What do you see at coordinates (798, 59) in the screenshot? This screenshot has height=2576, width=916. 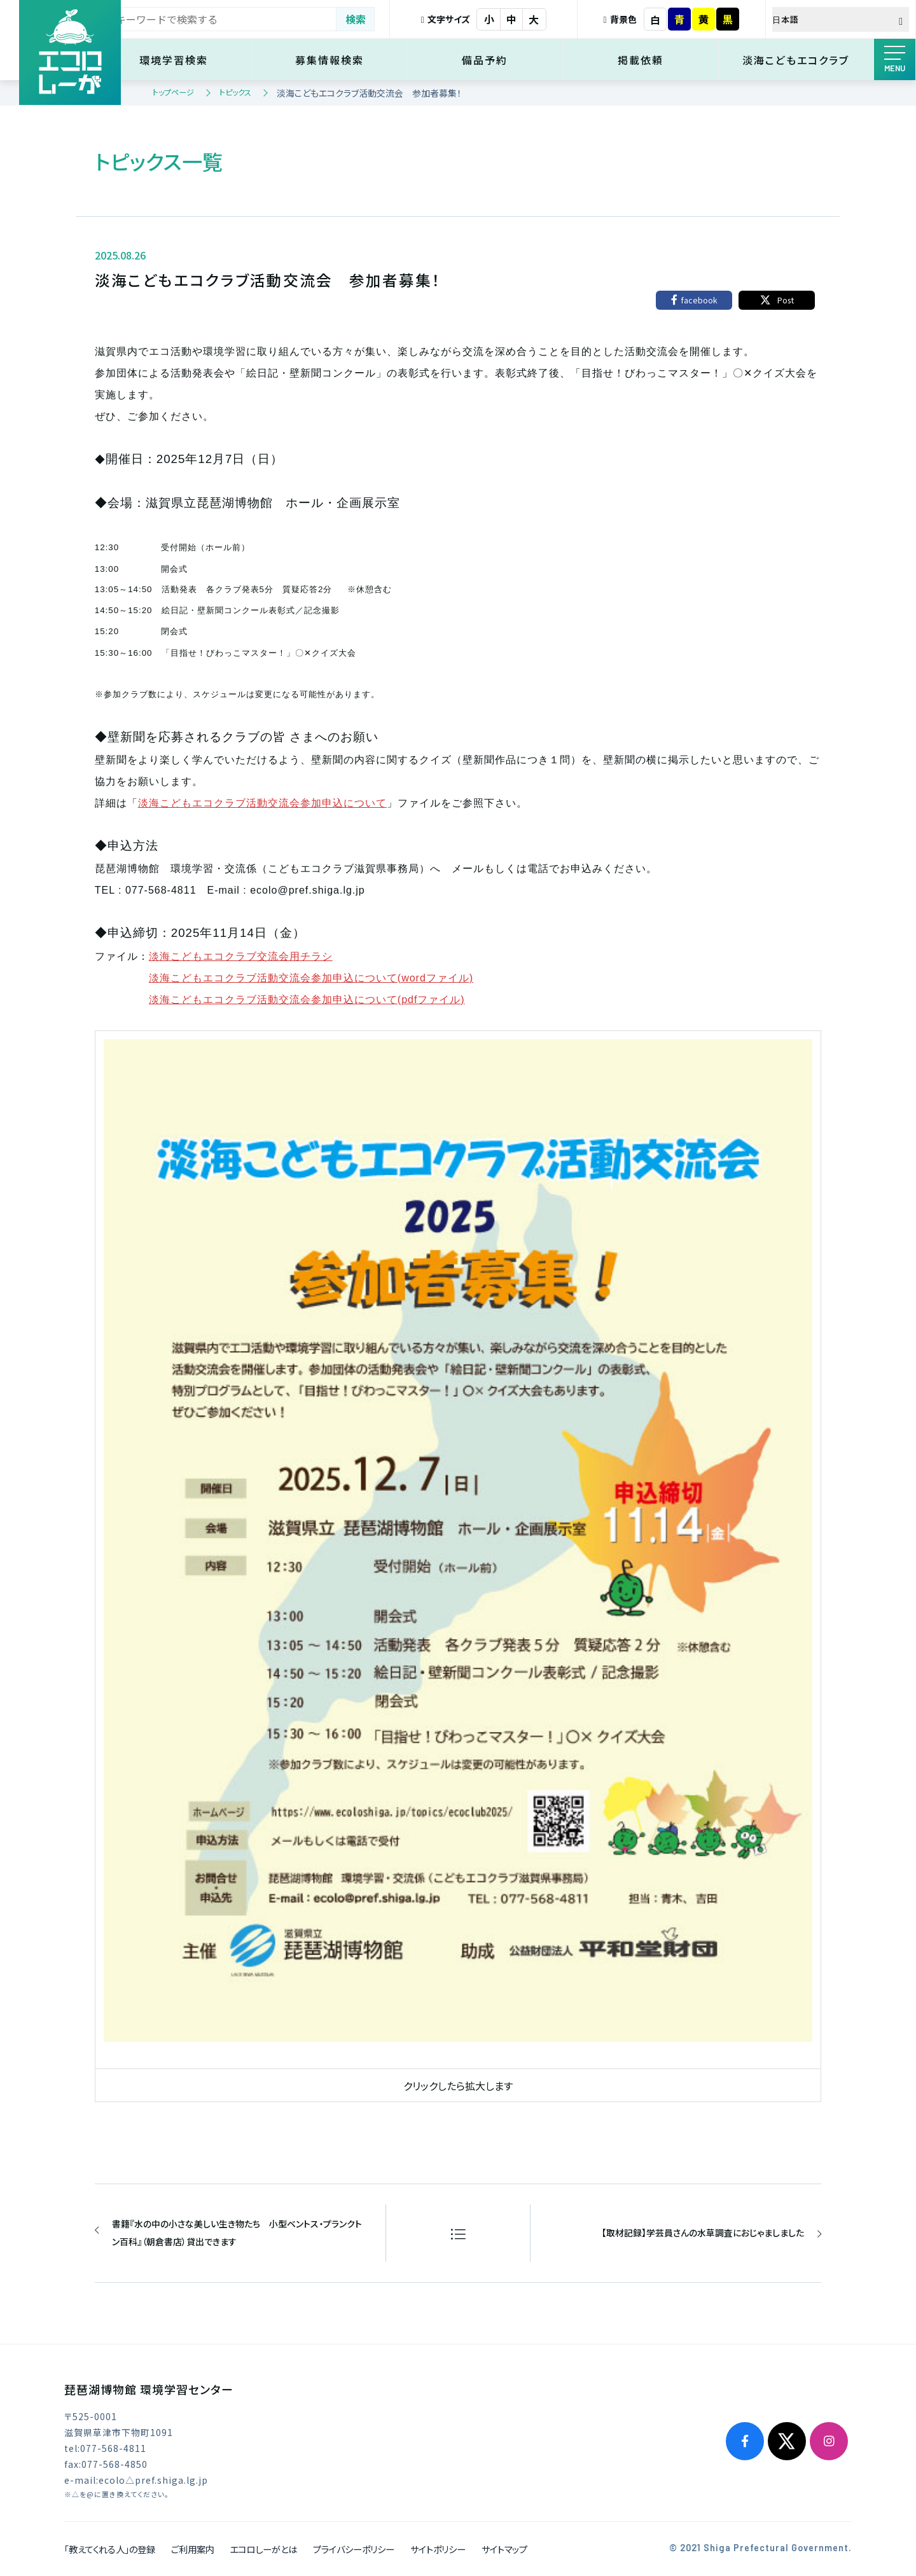 I see `淡海こどもエコクラブ` at bounding box center [798, 59].